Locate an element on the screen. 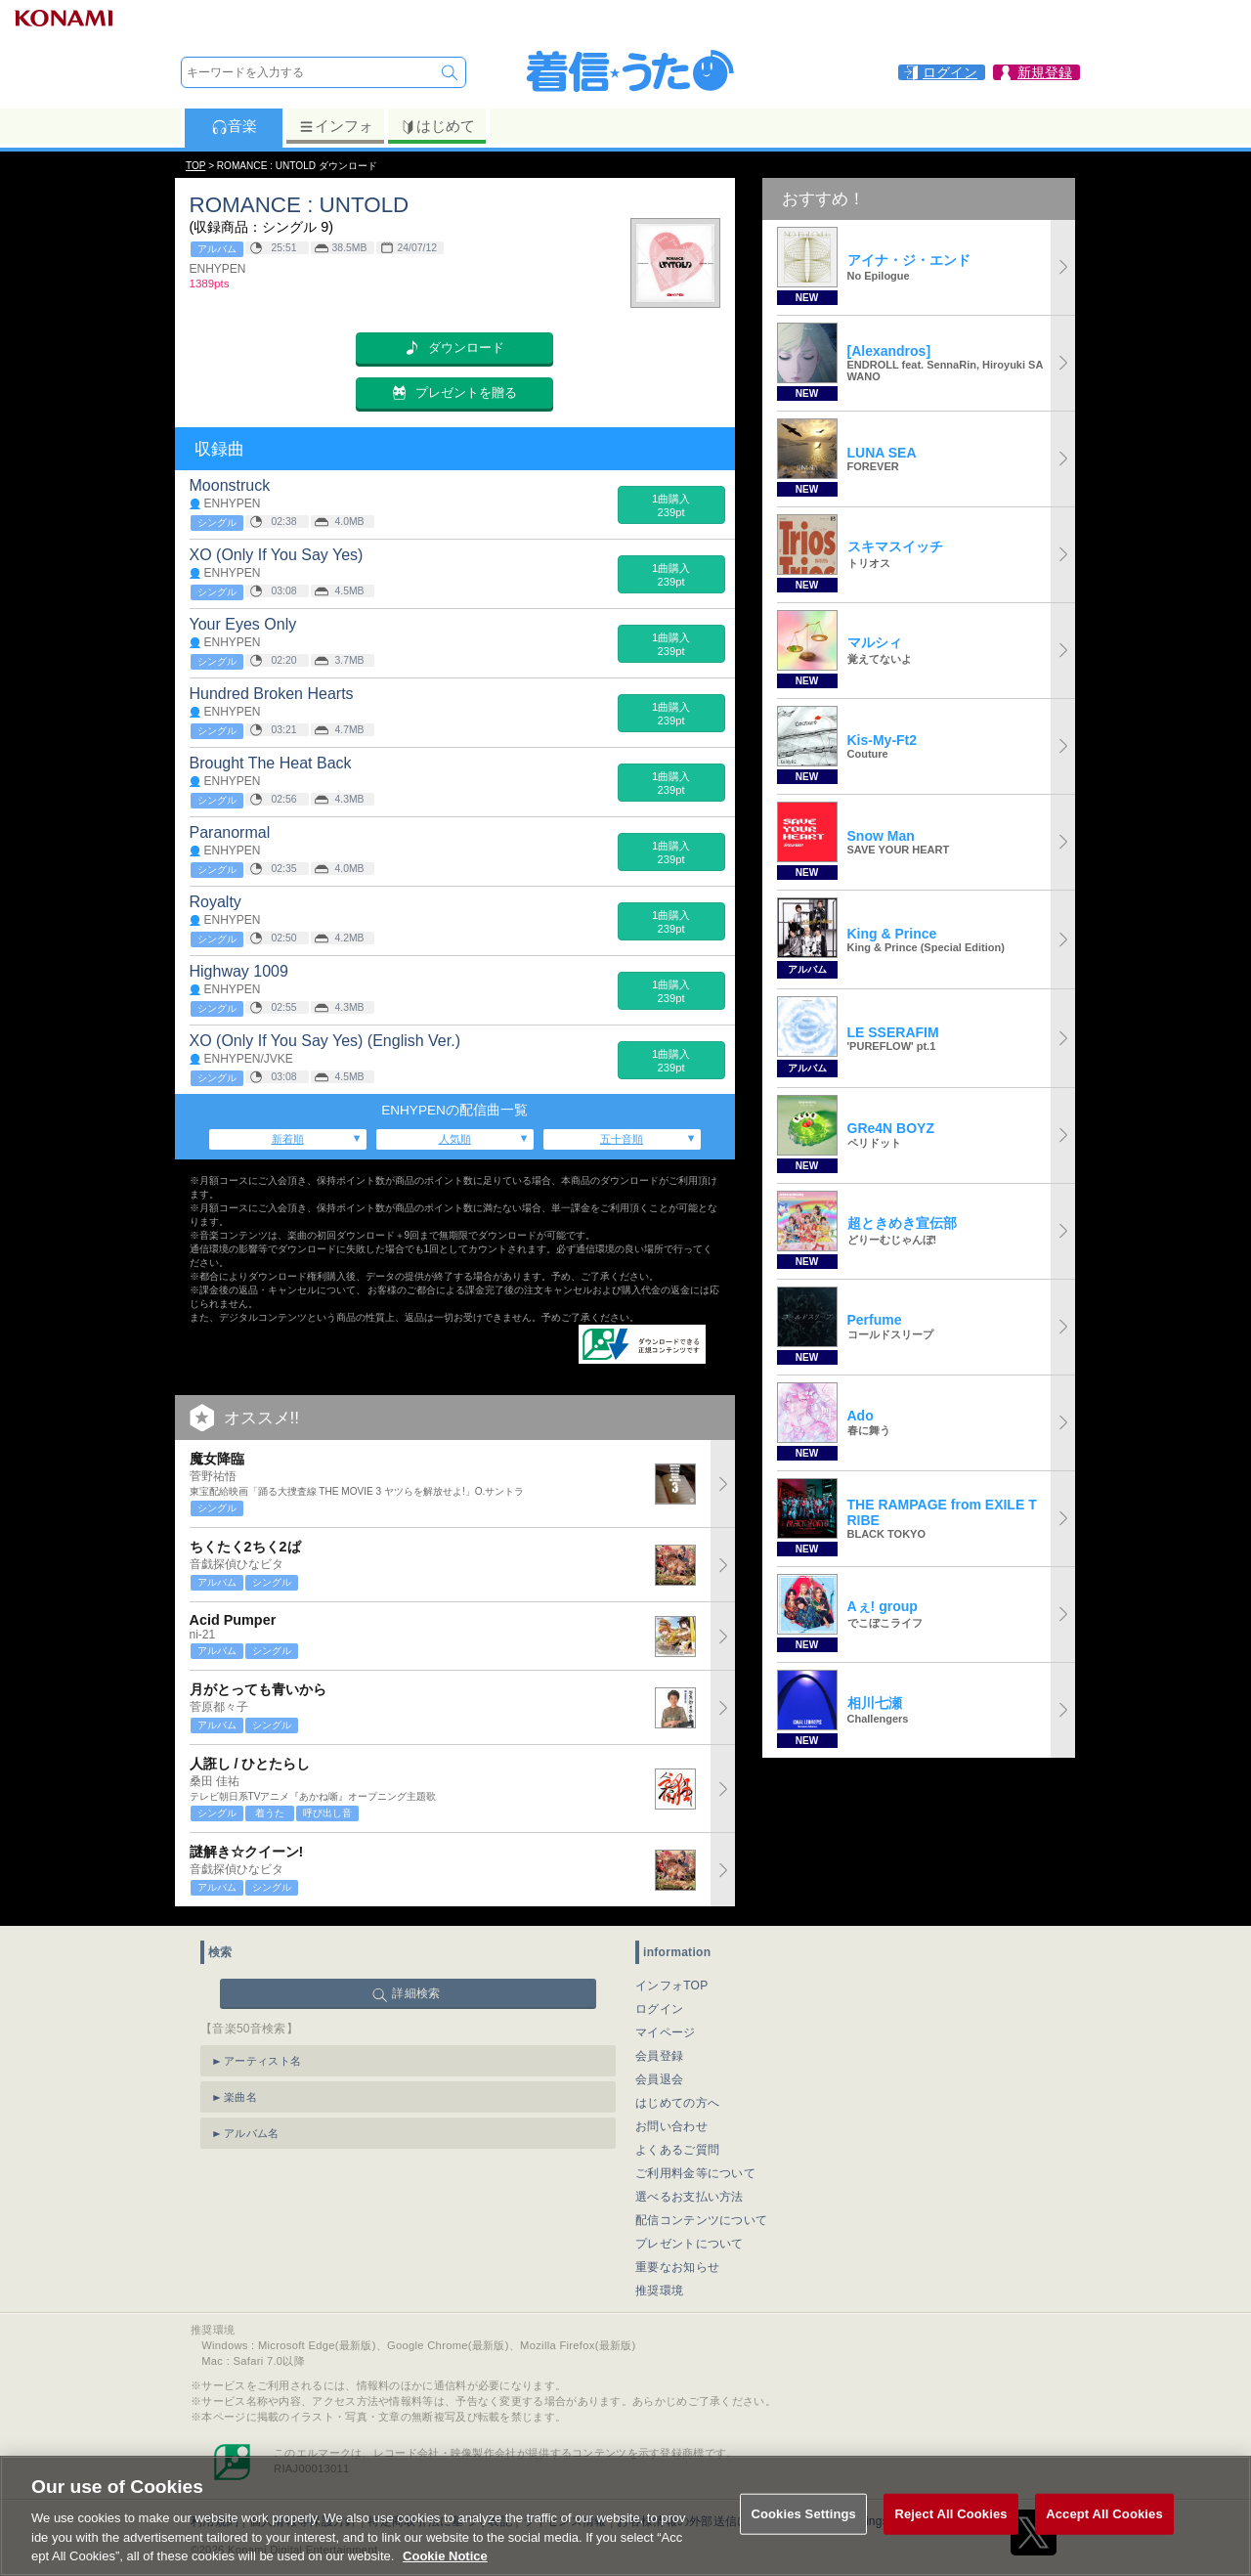 Image resolution: width=1251 pixels, height=2576 pixels. 詳細検索 is located at coordinates (416, 1993).